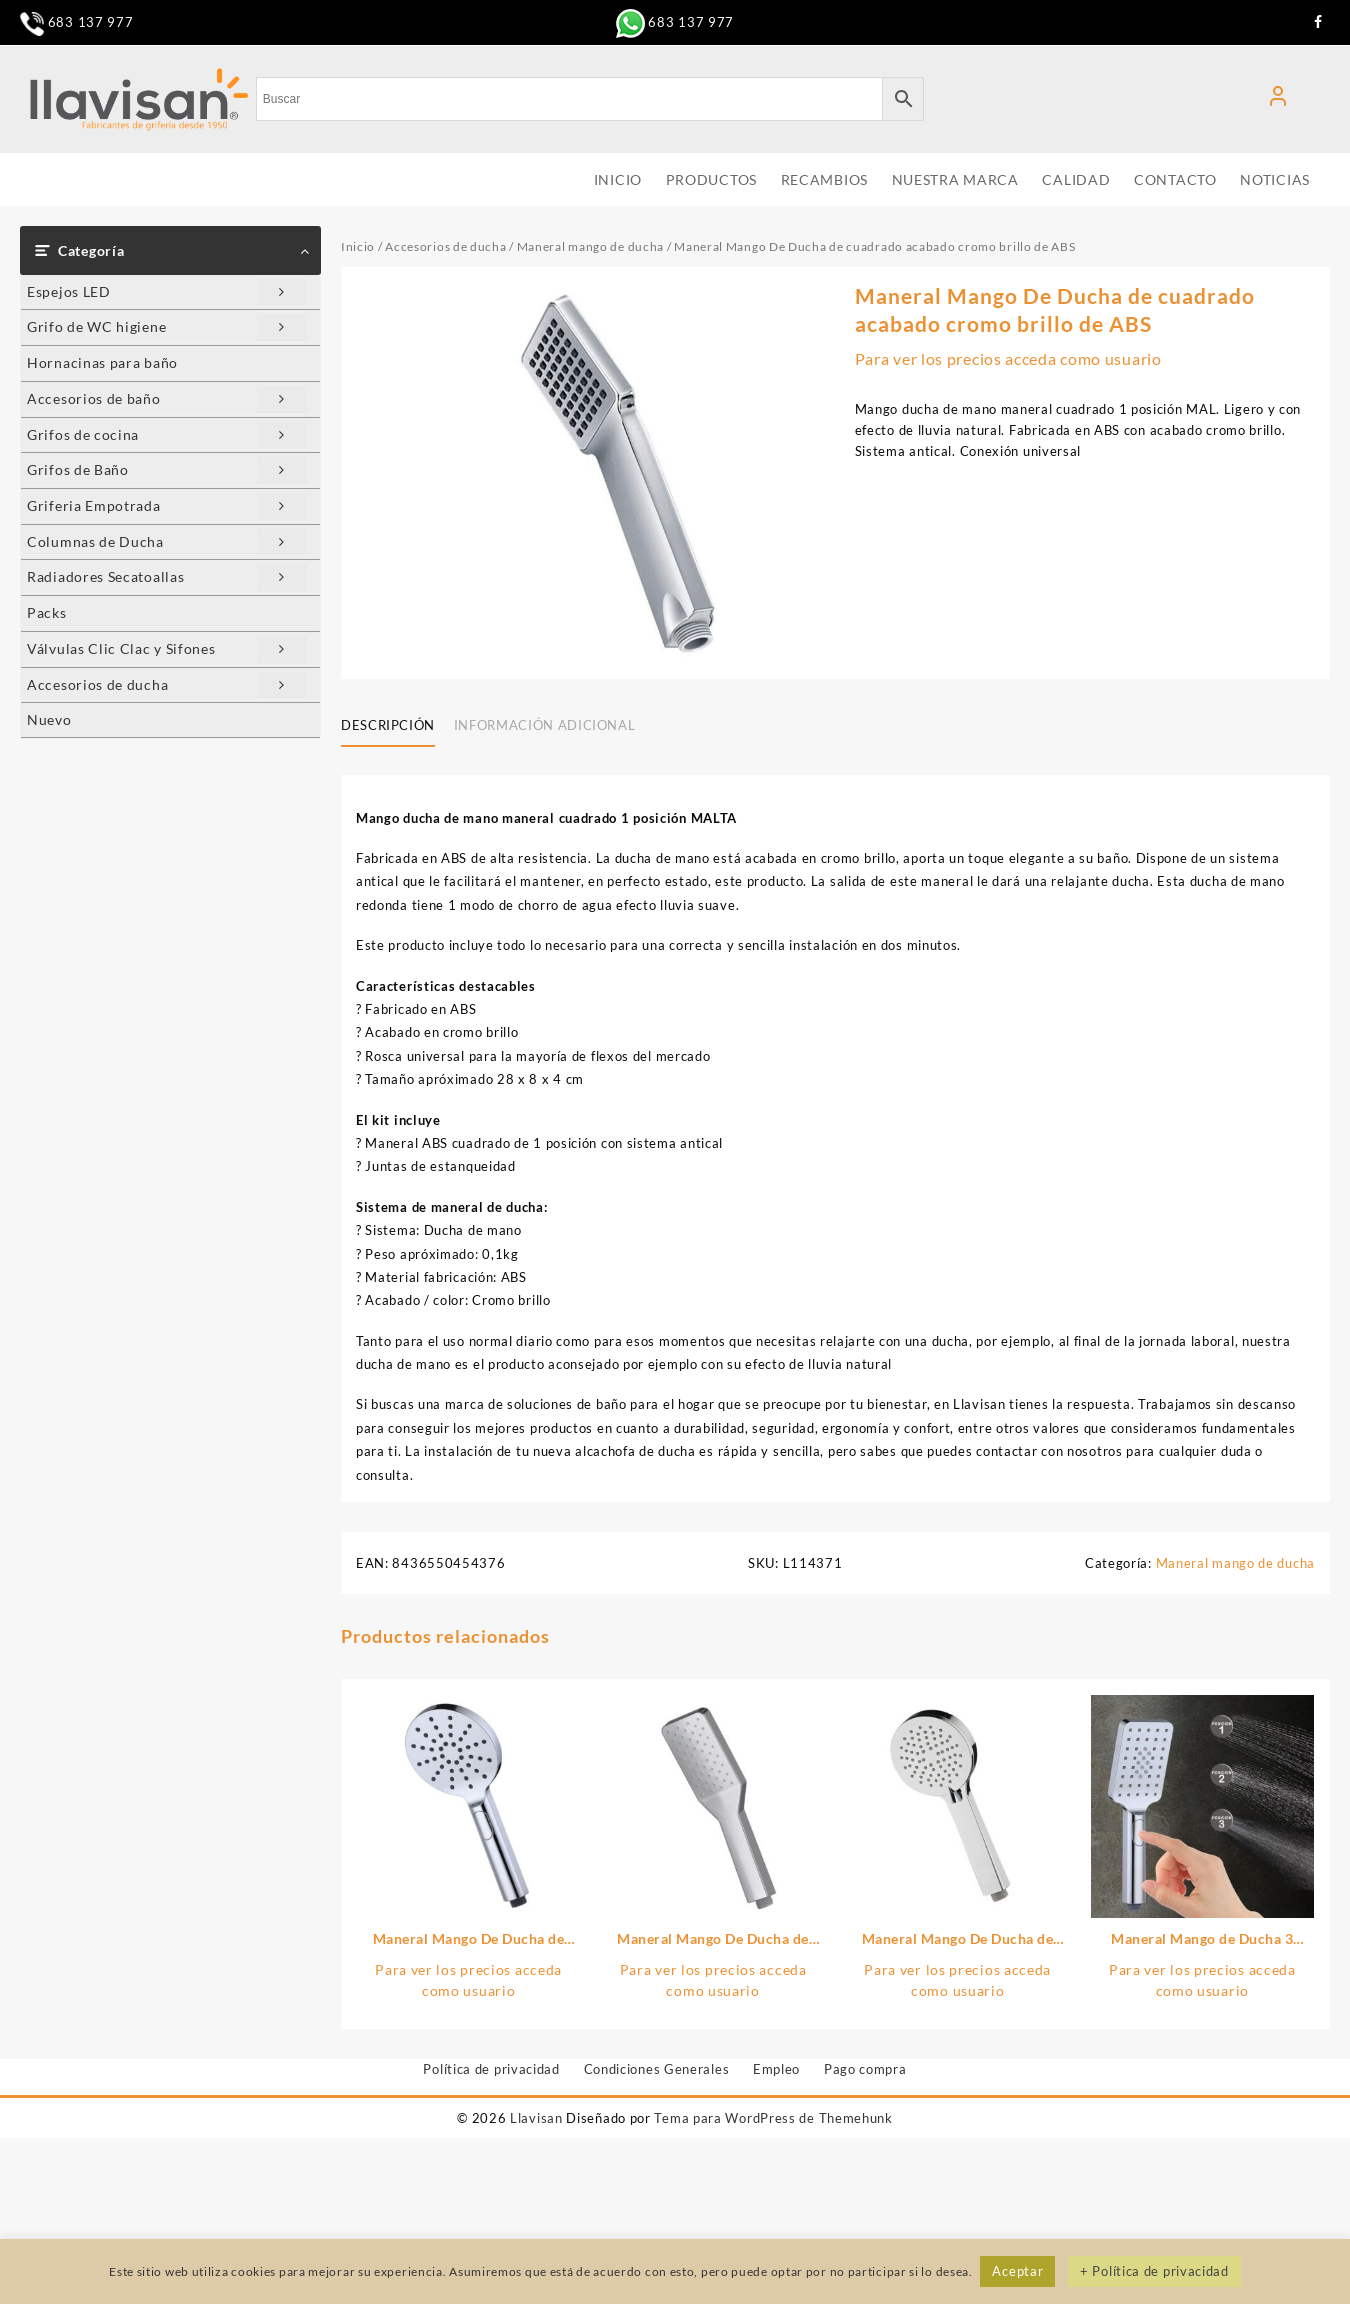  Describe the element at coordinates (167, 649) in the screenshot. I see `Válvulas Clic Clac y Sifones` at that location.